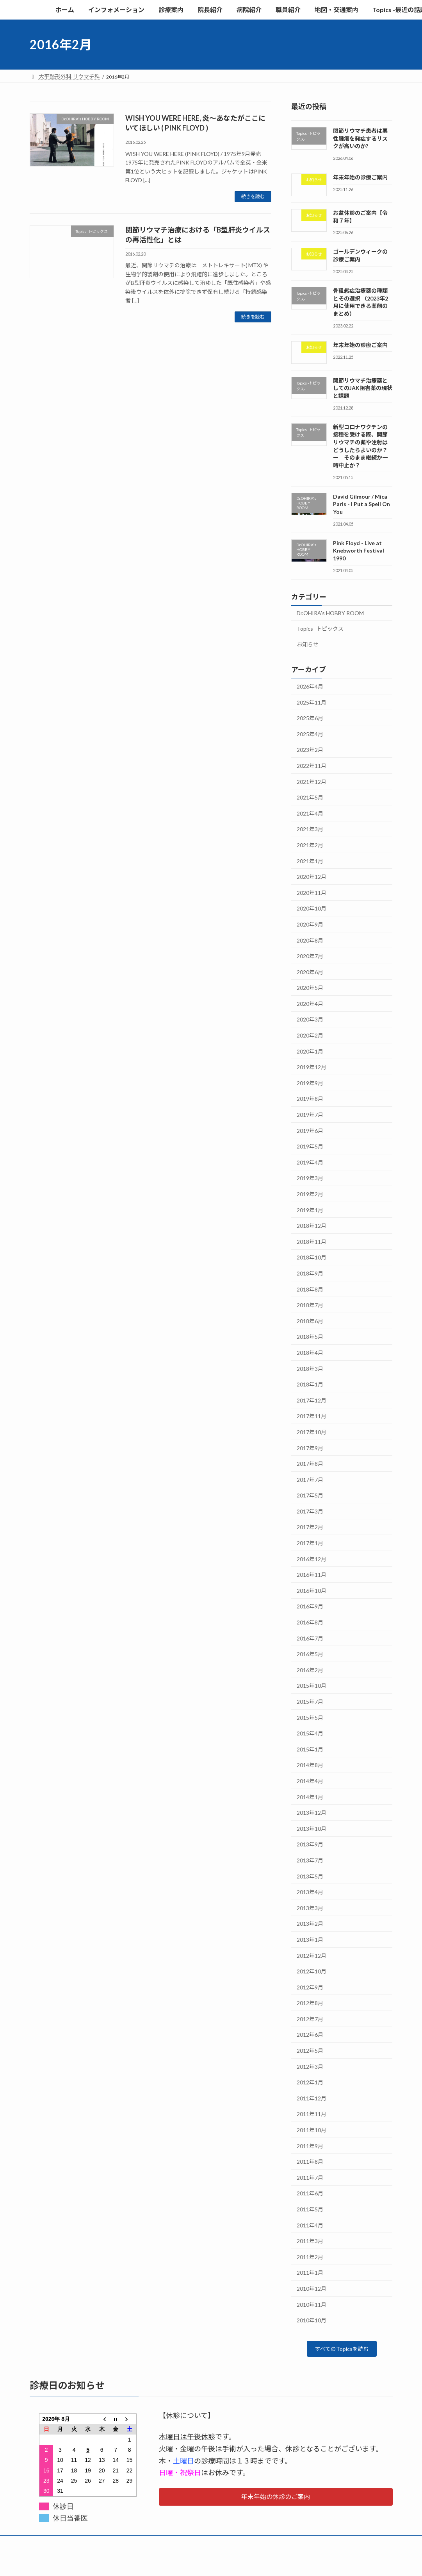 Image resolution: width=422 pixels, height=2576 pixels. I want to click on 2025年11月, so click(311, 702).